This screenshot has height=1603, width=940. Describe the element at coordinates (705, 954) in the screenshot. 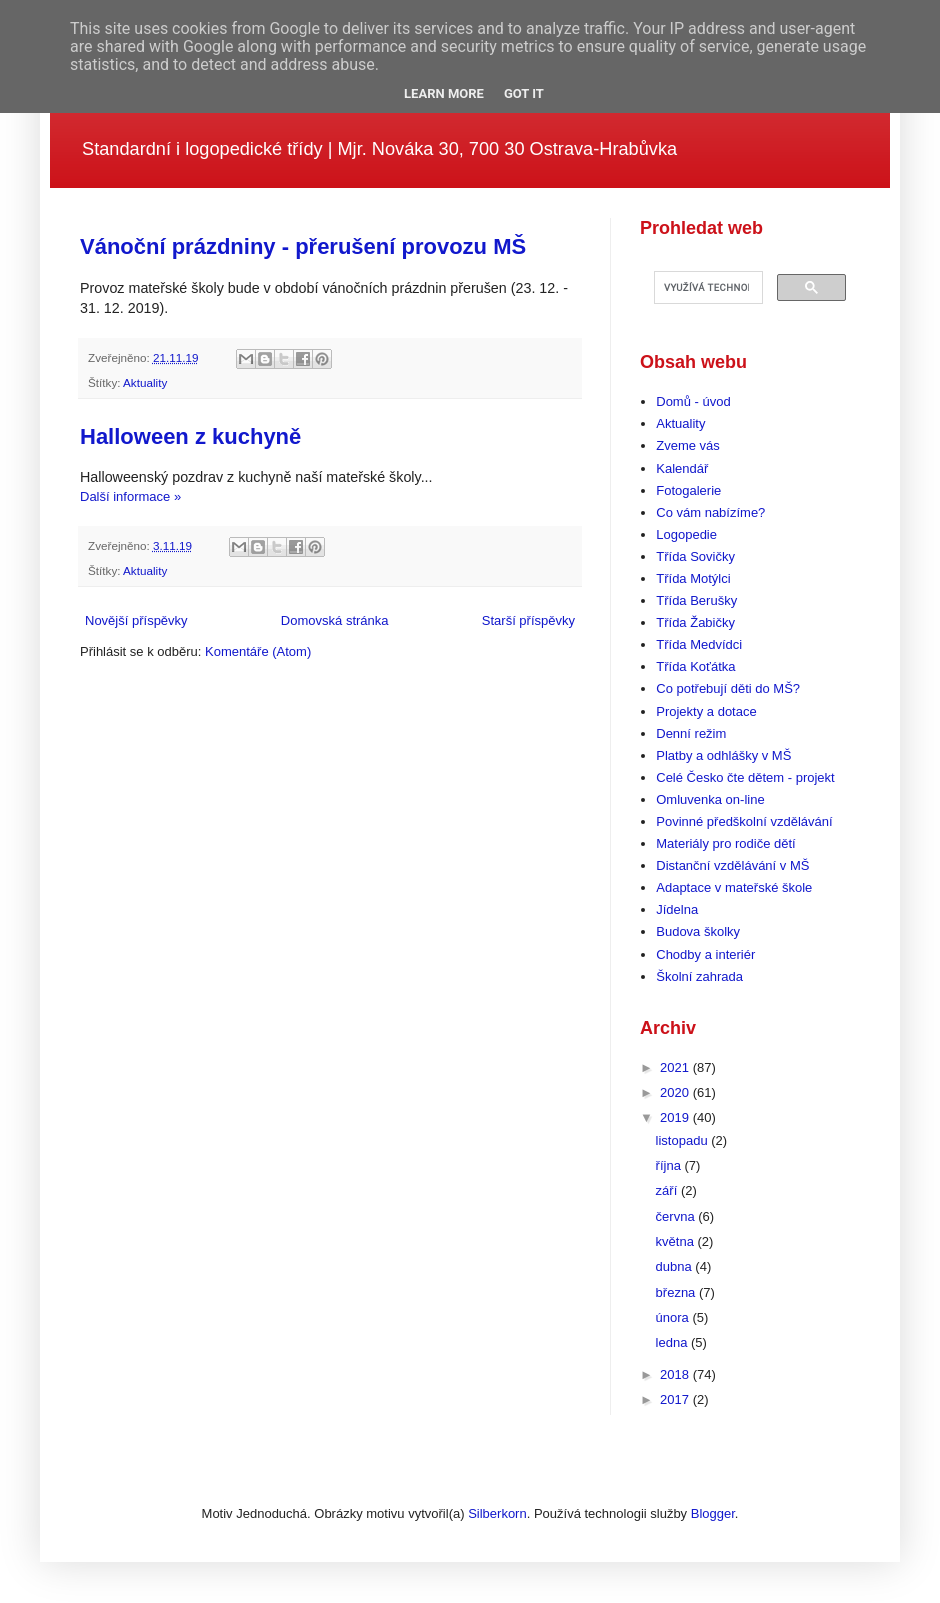

I see `Chodby a interiér` at that location.